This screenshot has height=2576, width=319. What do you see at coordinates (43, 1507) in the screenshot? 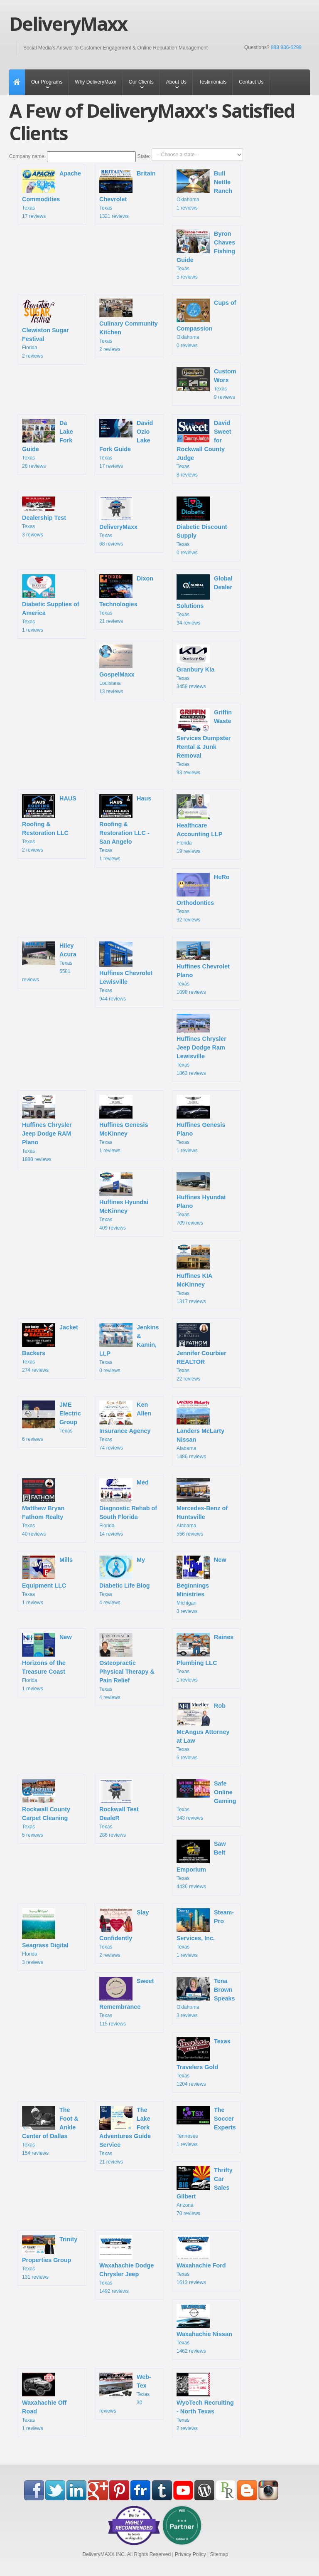
I see `Texas 40 reviews` at bounding box center [43, 1507].